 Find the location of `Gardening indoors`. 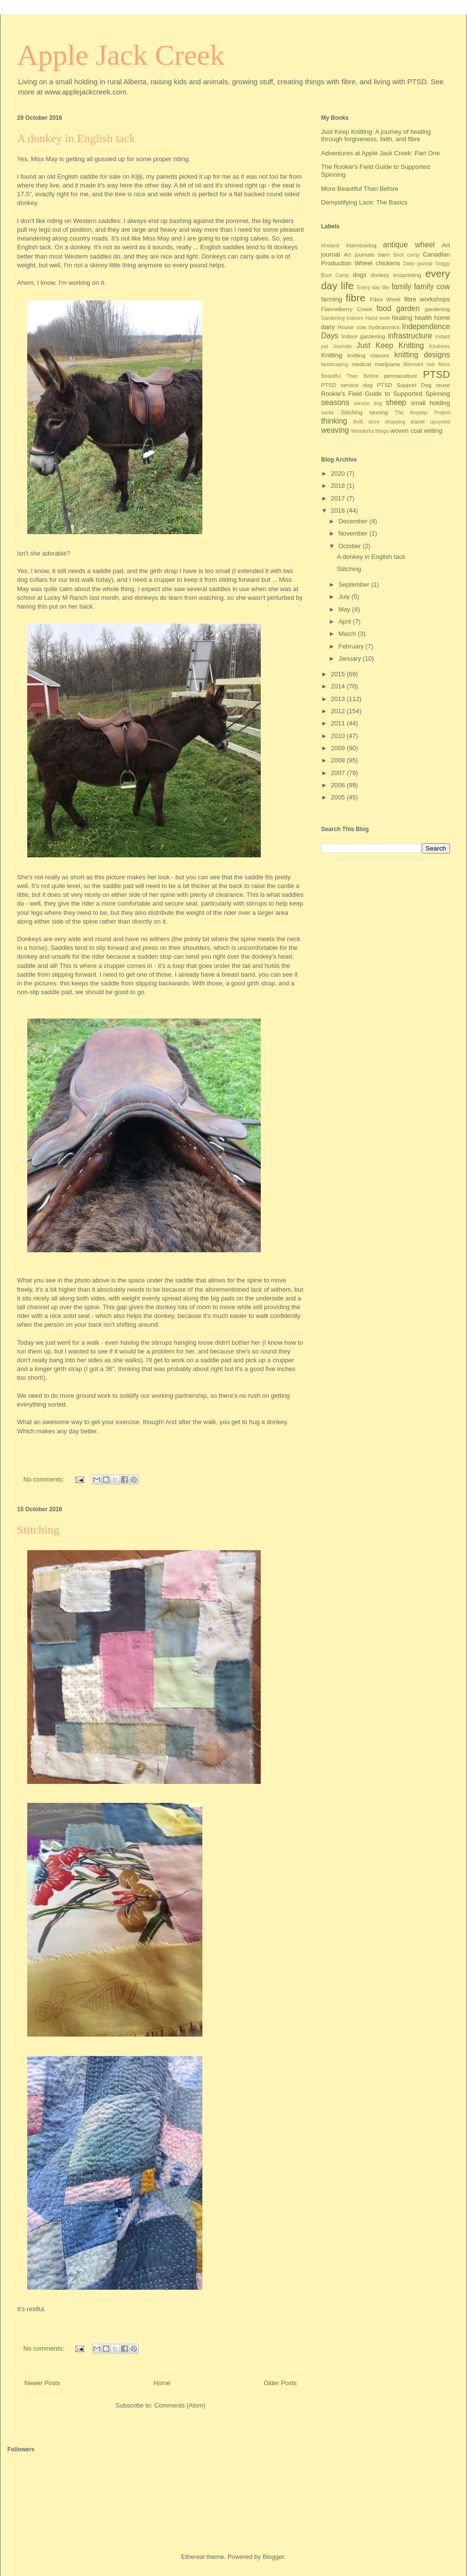

Gardening indoors is located at coordinates (342, 318).